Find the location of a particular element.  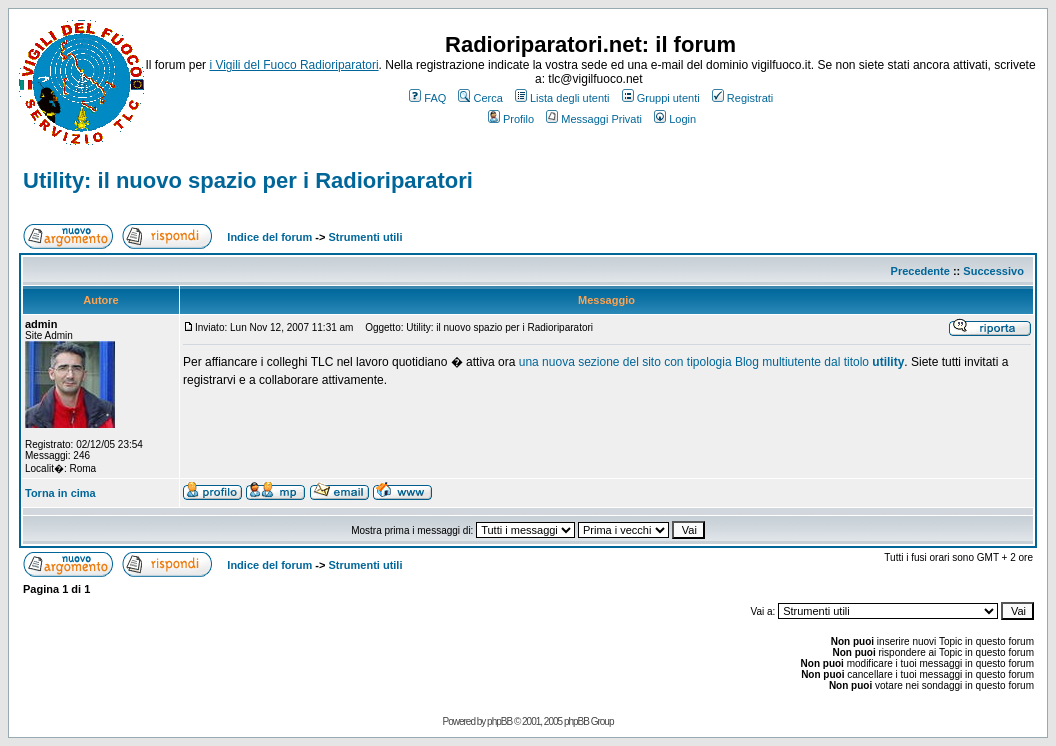

Profilo is located at coordinates (511, 119).